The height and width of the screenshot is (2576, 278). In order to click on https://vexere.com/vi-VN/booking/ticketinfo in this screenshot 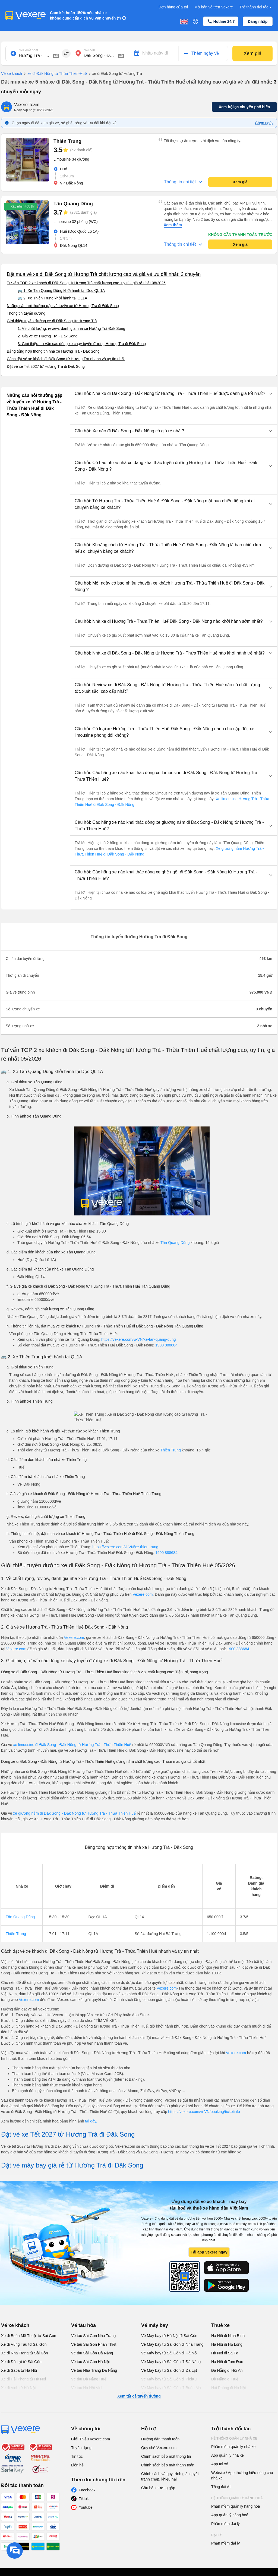, I will do `click(204, 2111)`.